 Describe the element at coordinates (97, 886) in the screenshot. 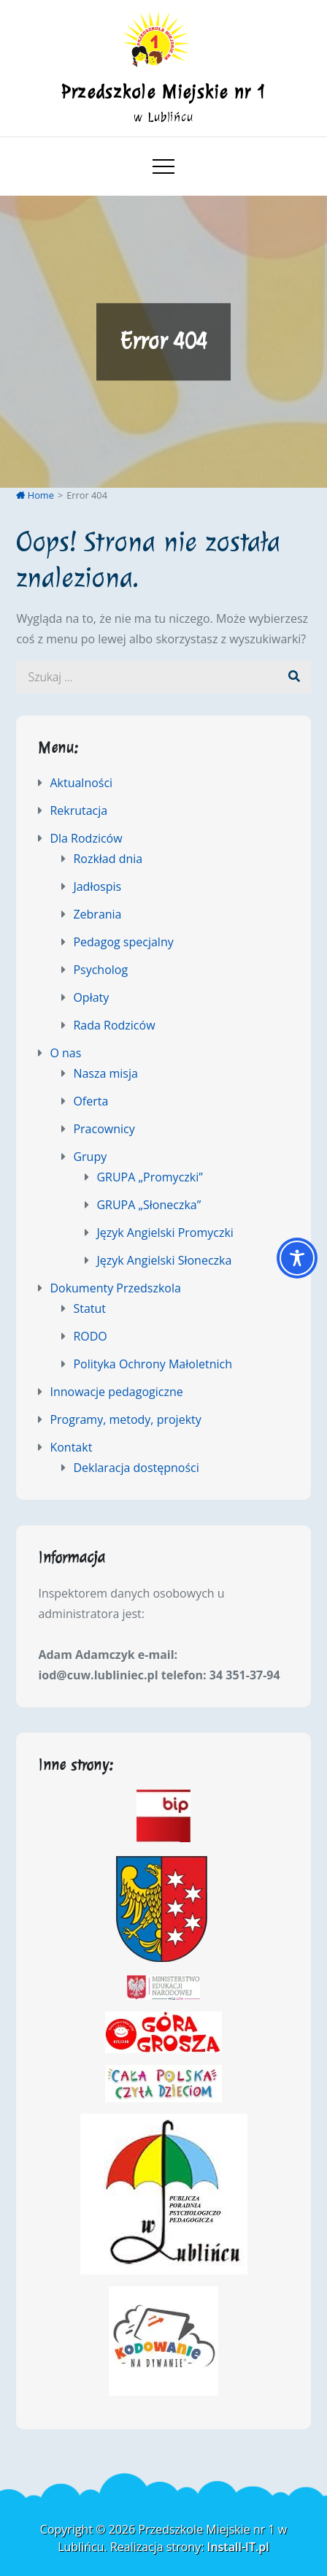

I see `Jadłospis` at that location.